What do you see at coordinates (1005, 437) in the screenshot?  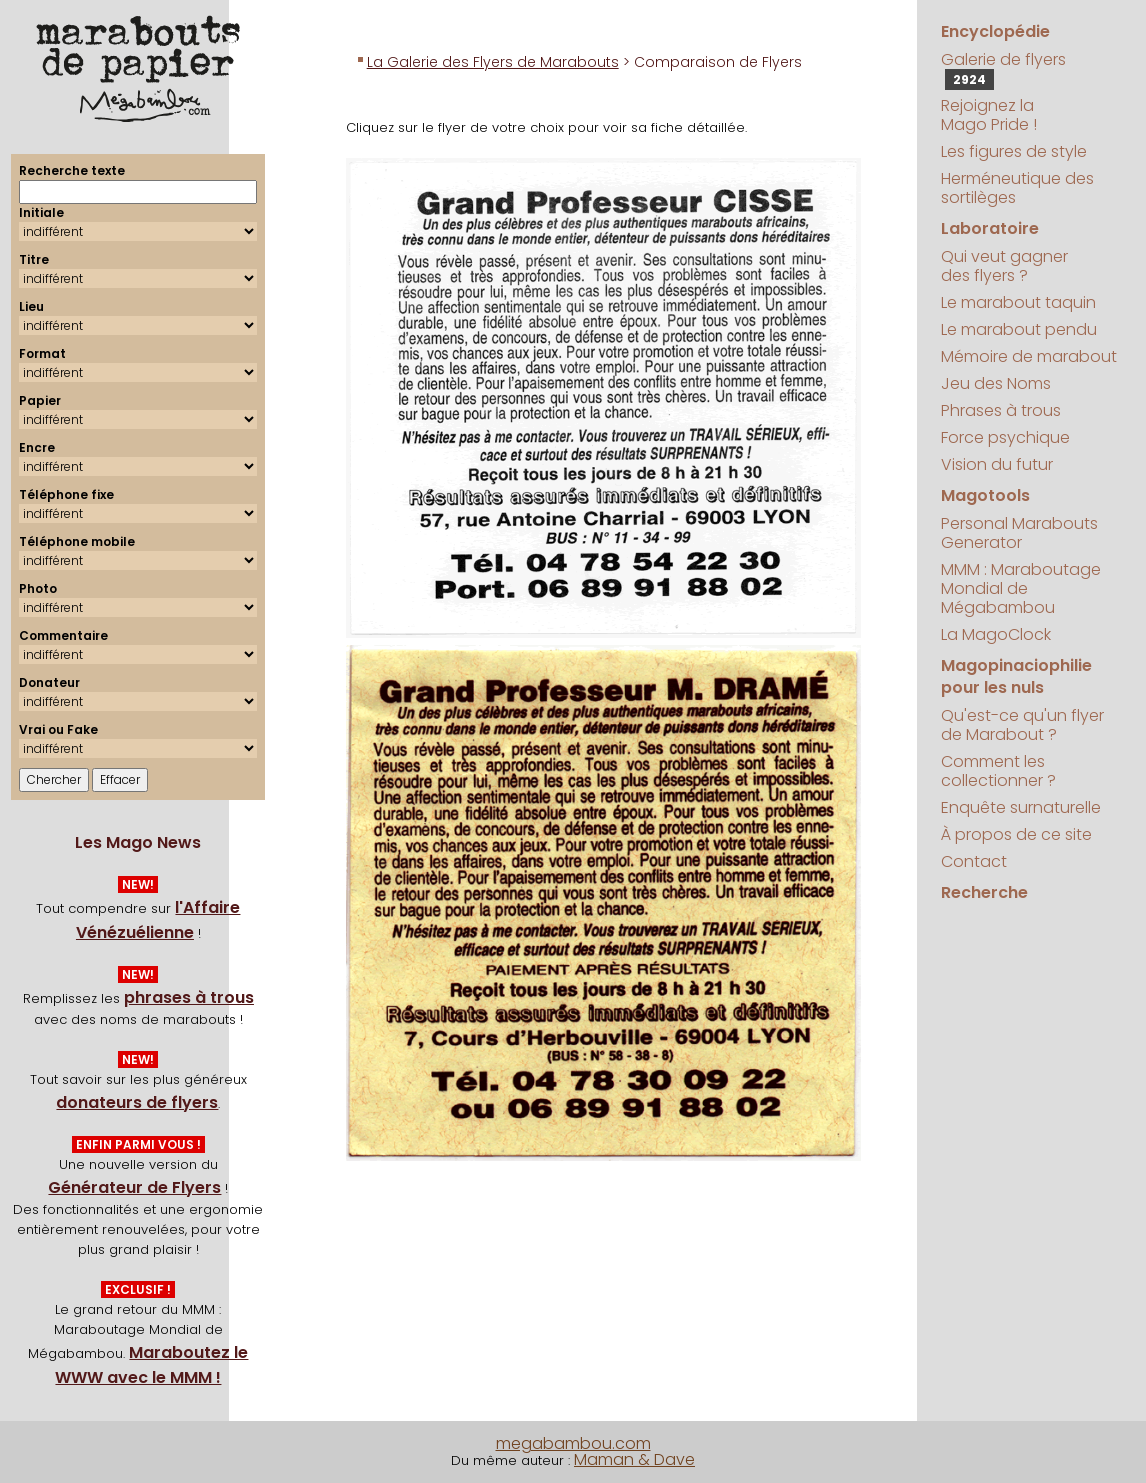 I see `Force psychique` at bounding box center [1005, 437].